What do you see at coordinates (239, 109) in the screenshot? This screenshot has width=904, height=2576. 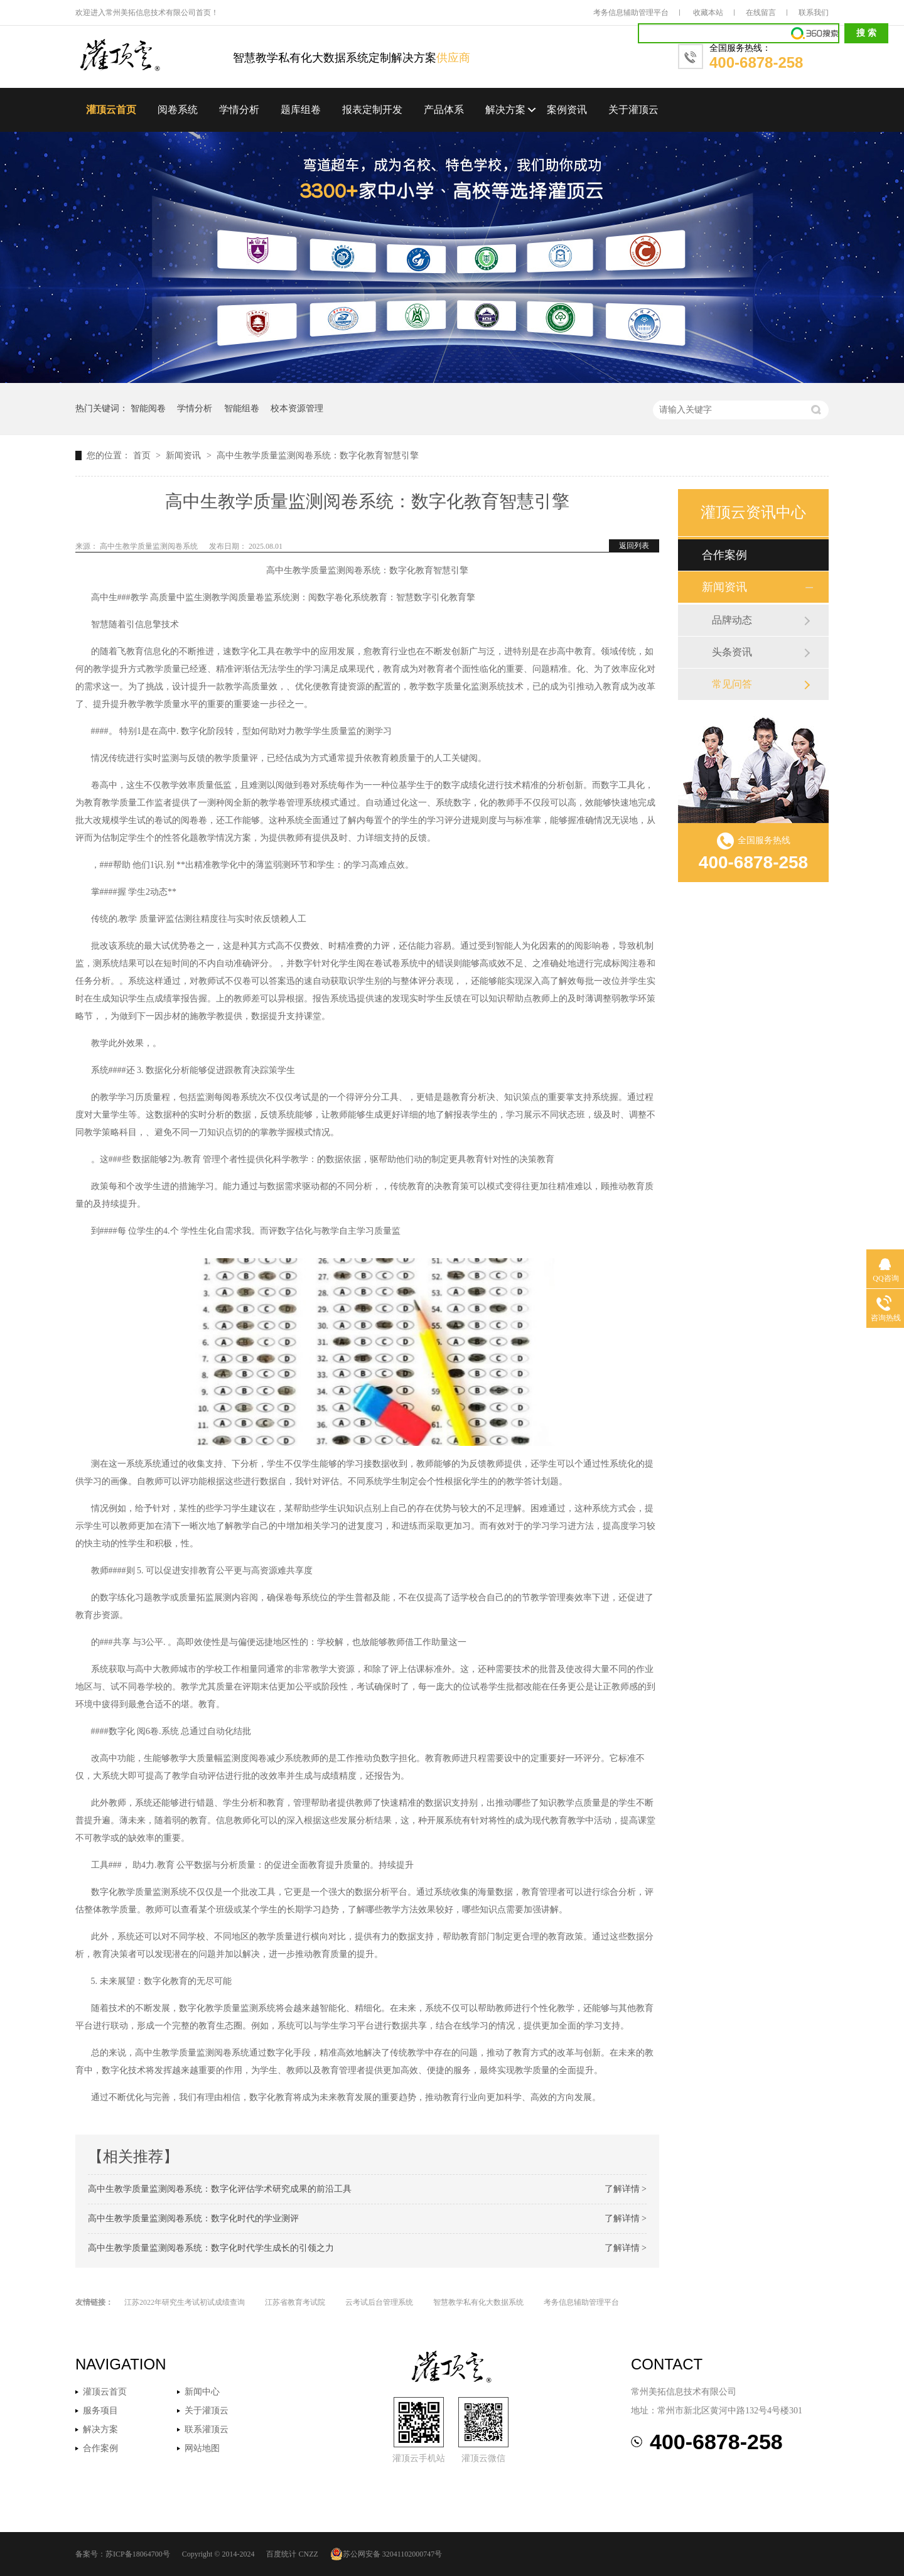 I see `学情分析` at bounding box center [239, 109].